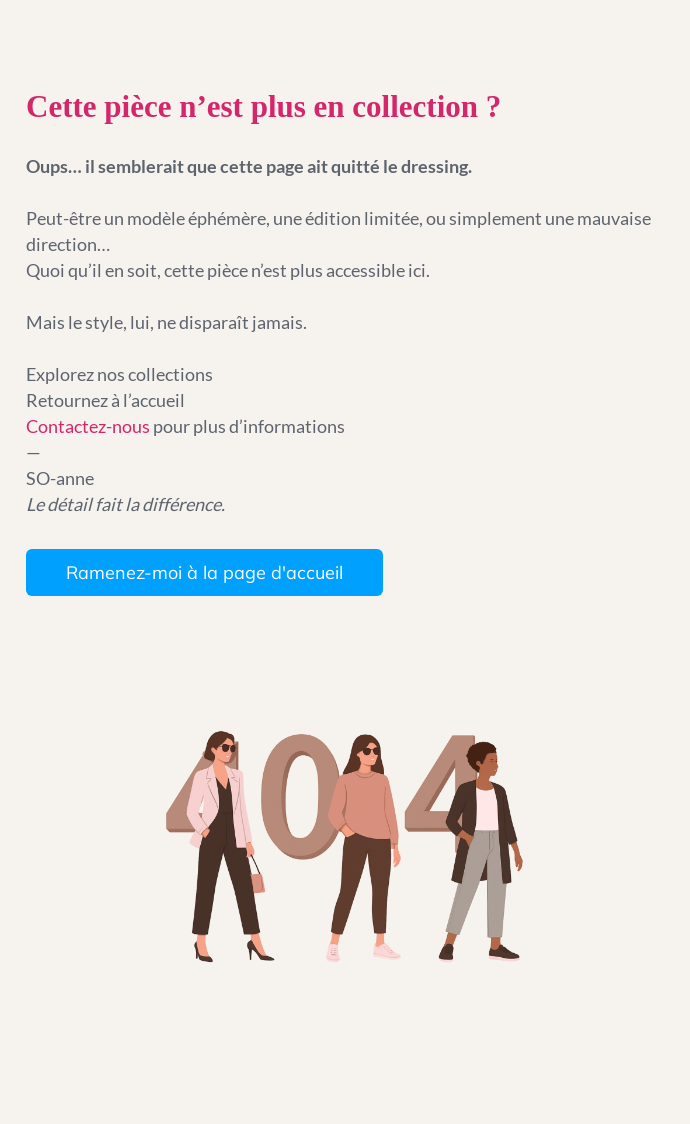 The image size is (690, 1124). I want to click on Contactez-nous, so click(89, 426).